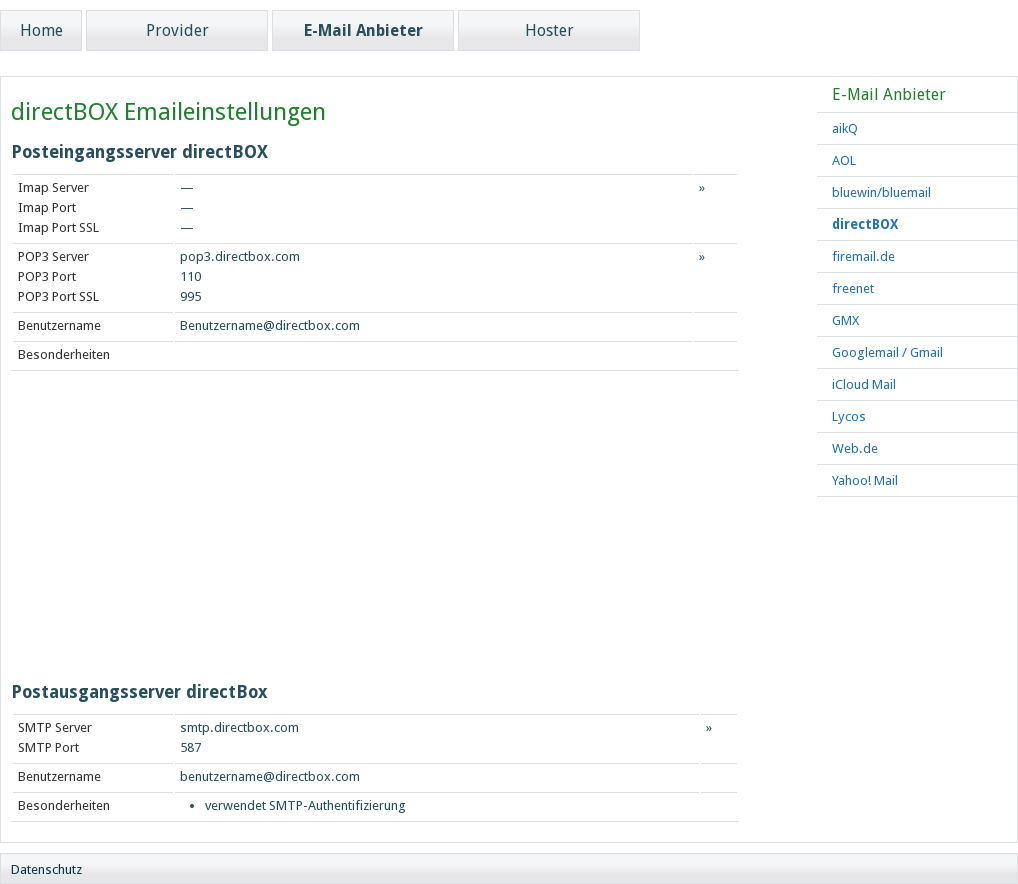  What do you see at coordinates (844, 160) in the screenshot?
I see `AOL` at bounding box center [844, 160].